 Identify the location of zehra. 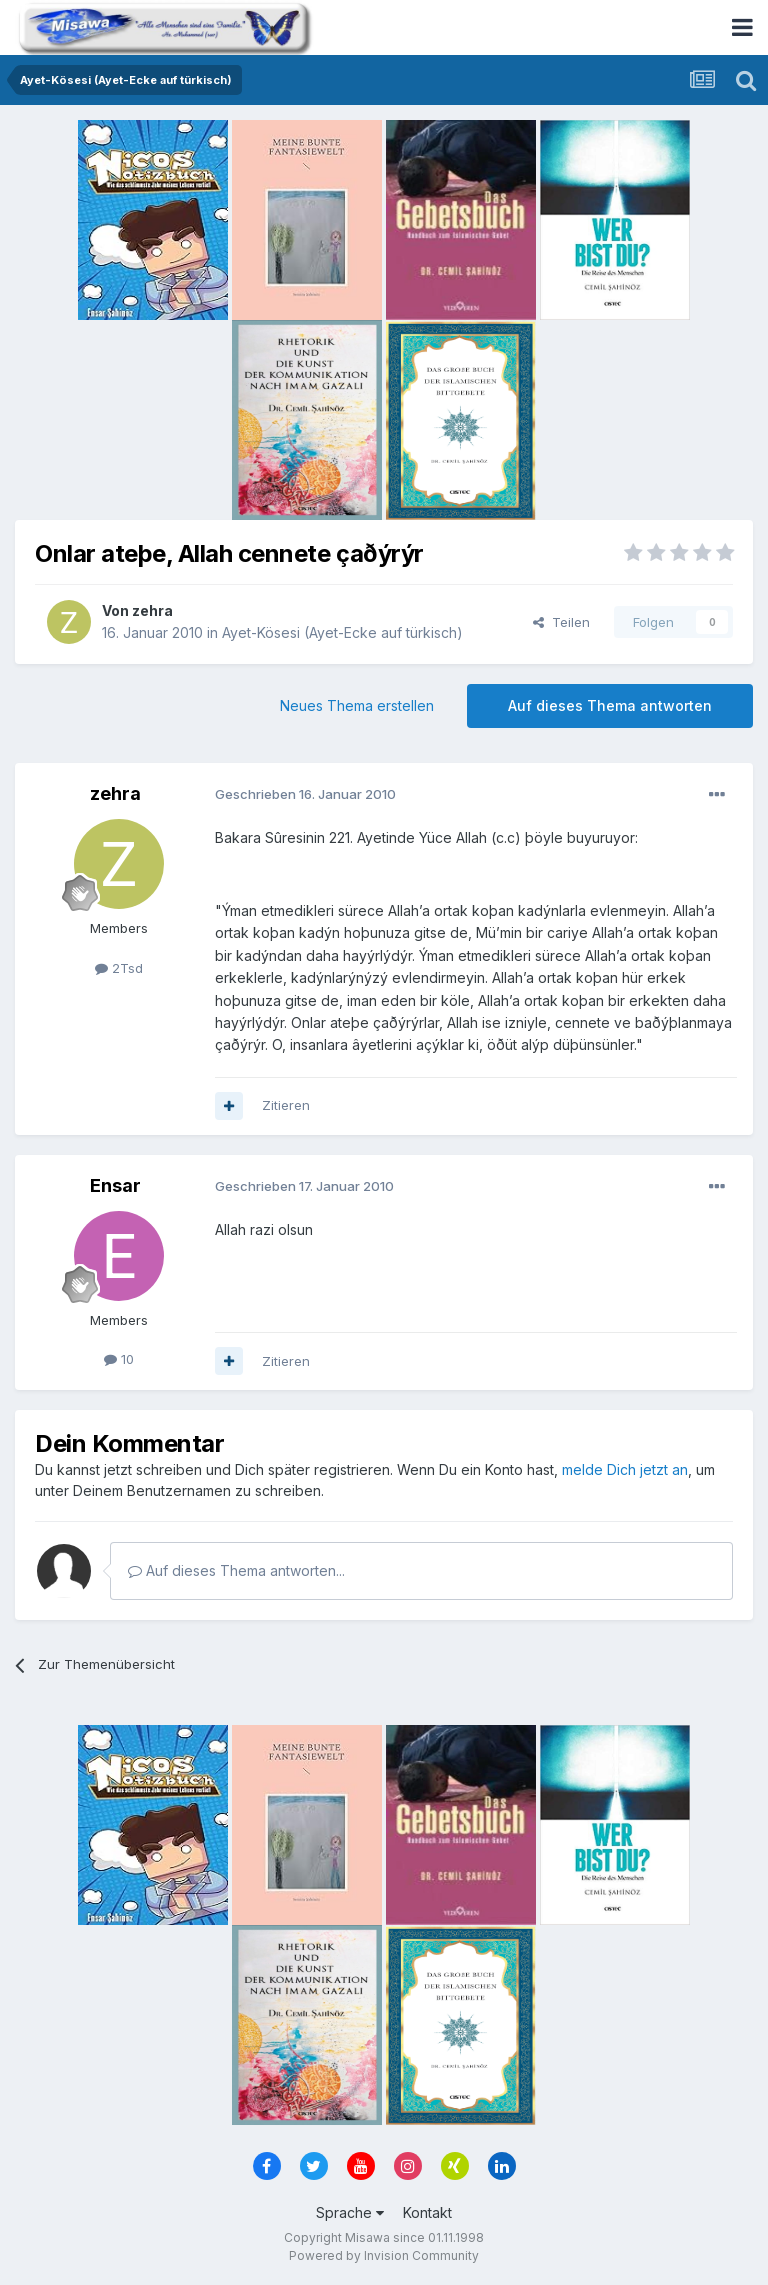
(152, 610).